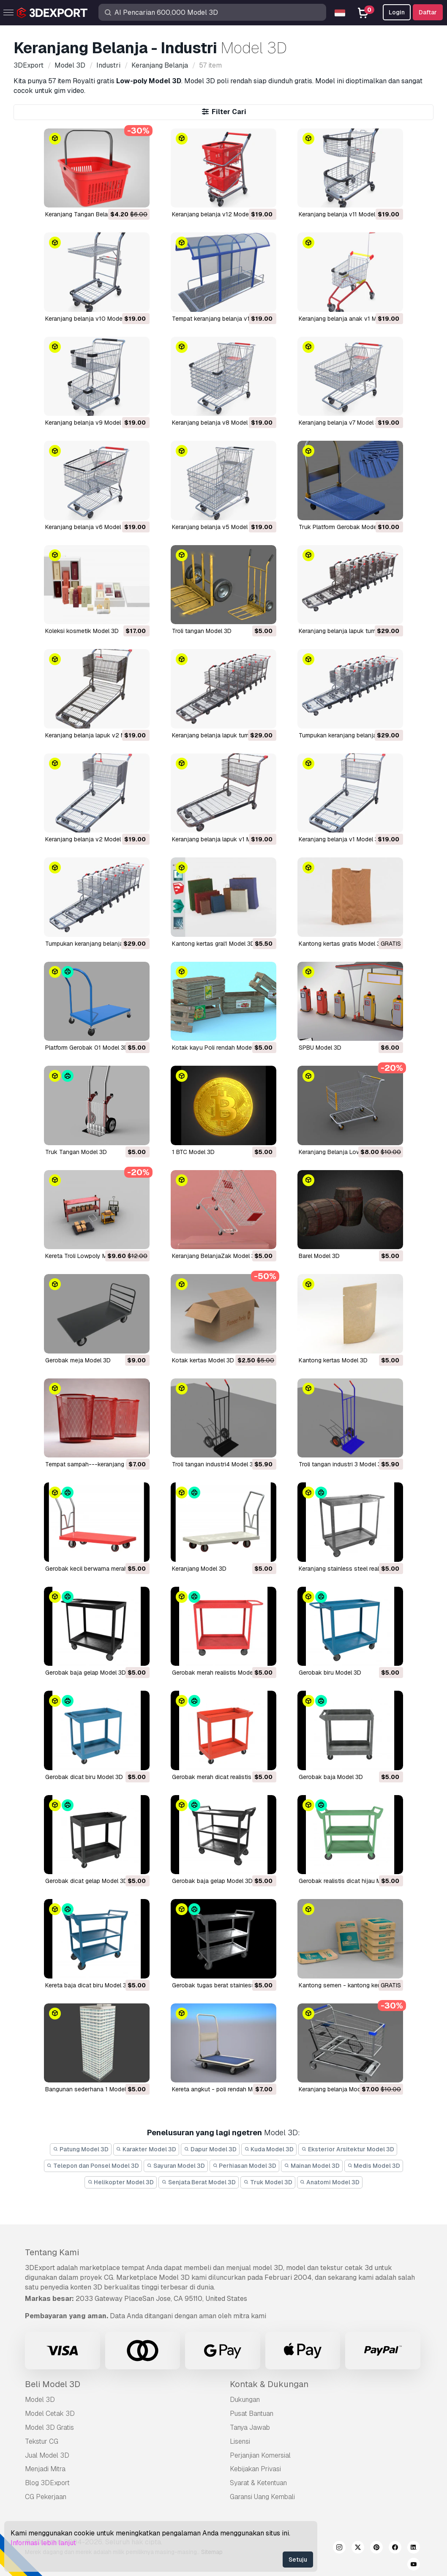  I want to click on keranjang belanja lapuk v2 Model 3D, so click(96, 735).